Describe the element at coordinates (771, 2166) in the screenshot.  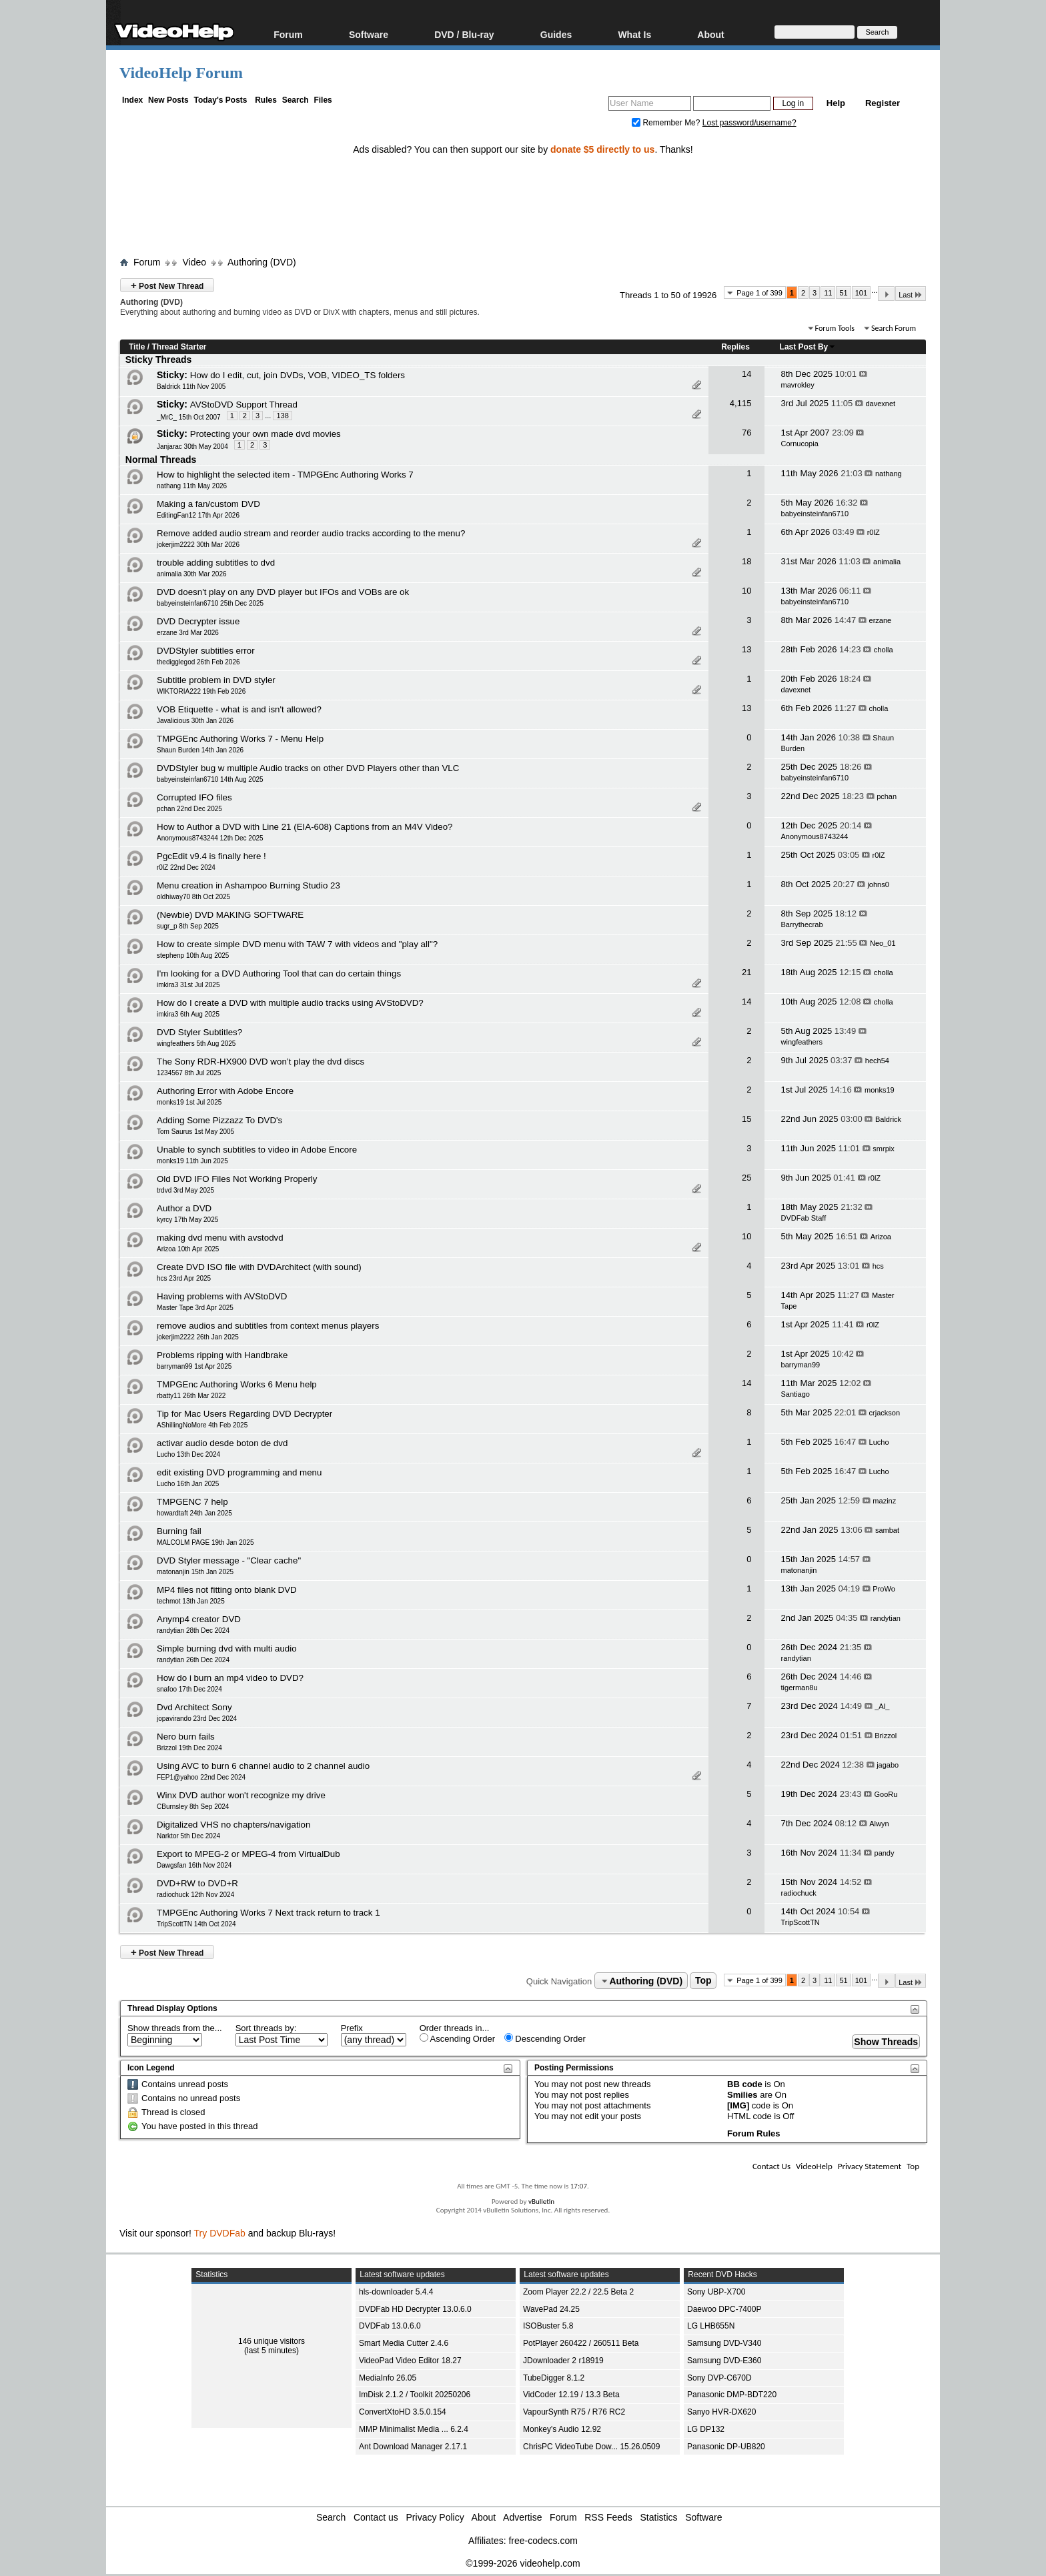
I see `Contact Us` at that location.